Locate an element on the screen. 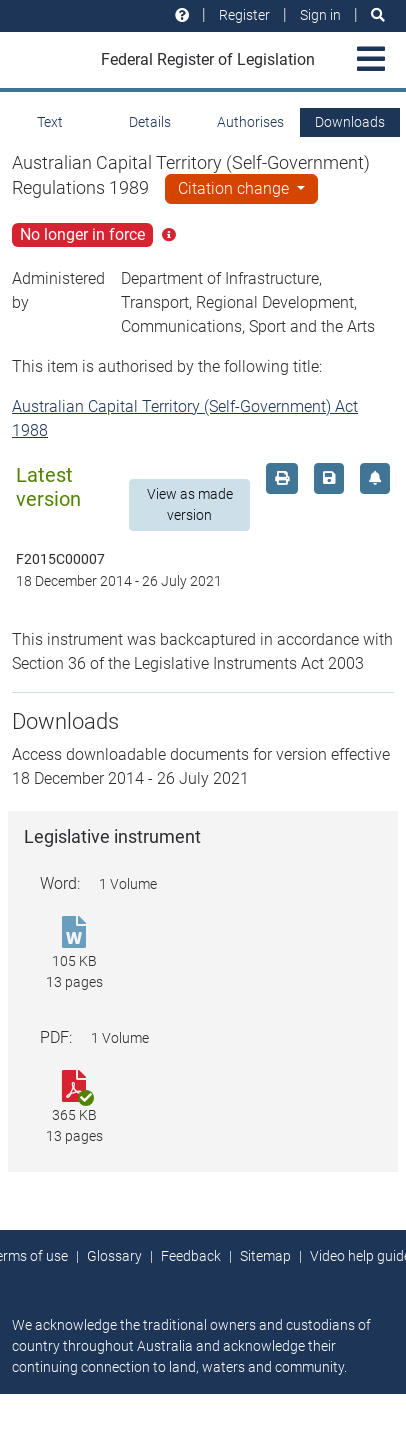  Downloads [tab] is located at coordinates (350, 122).